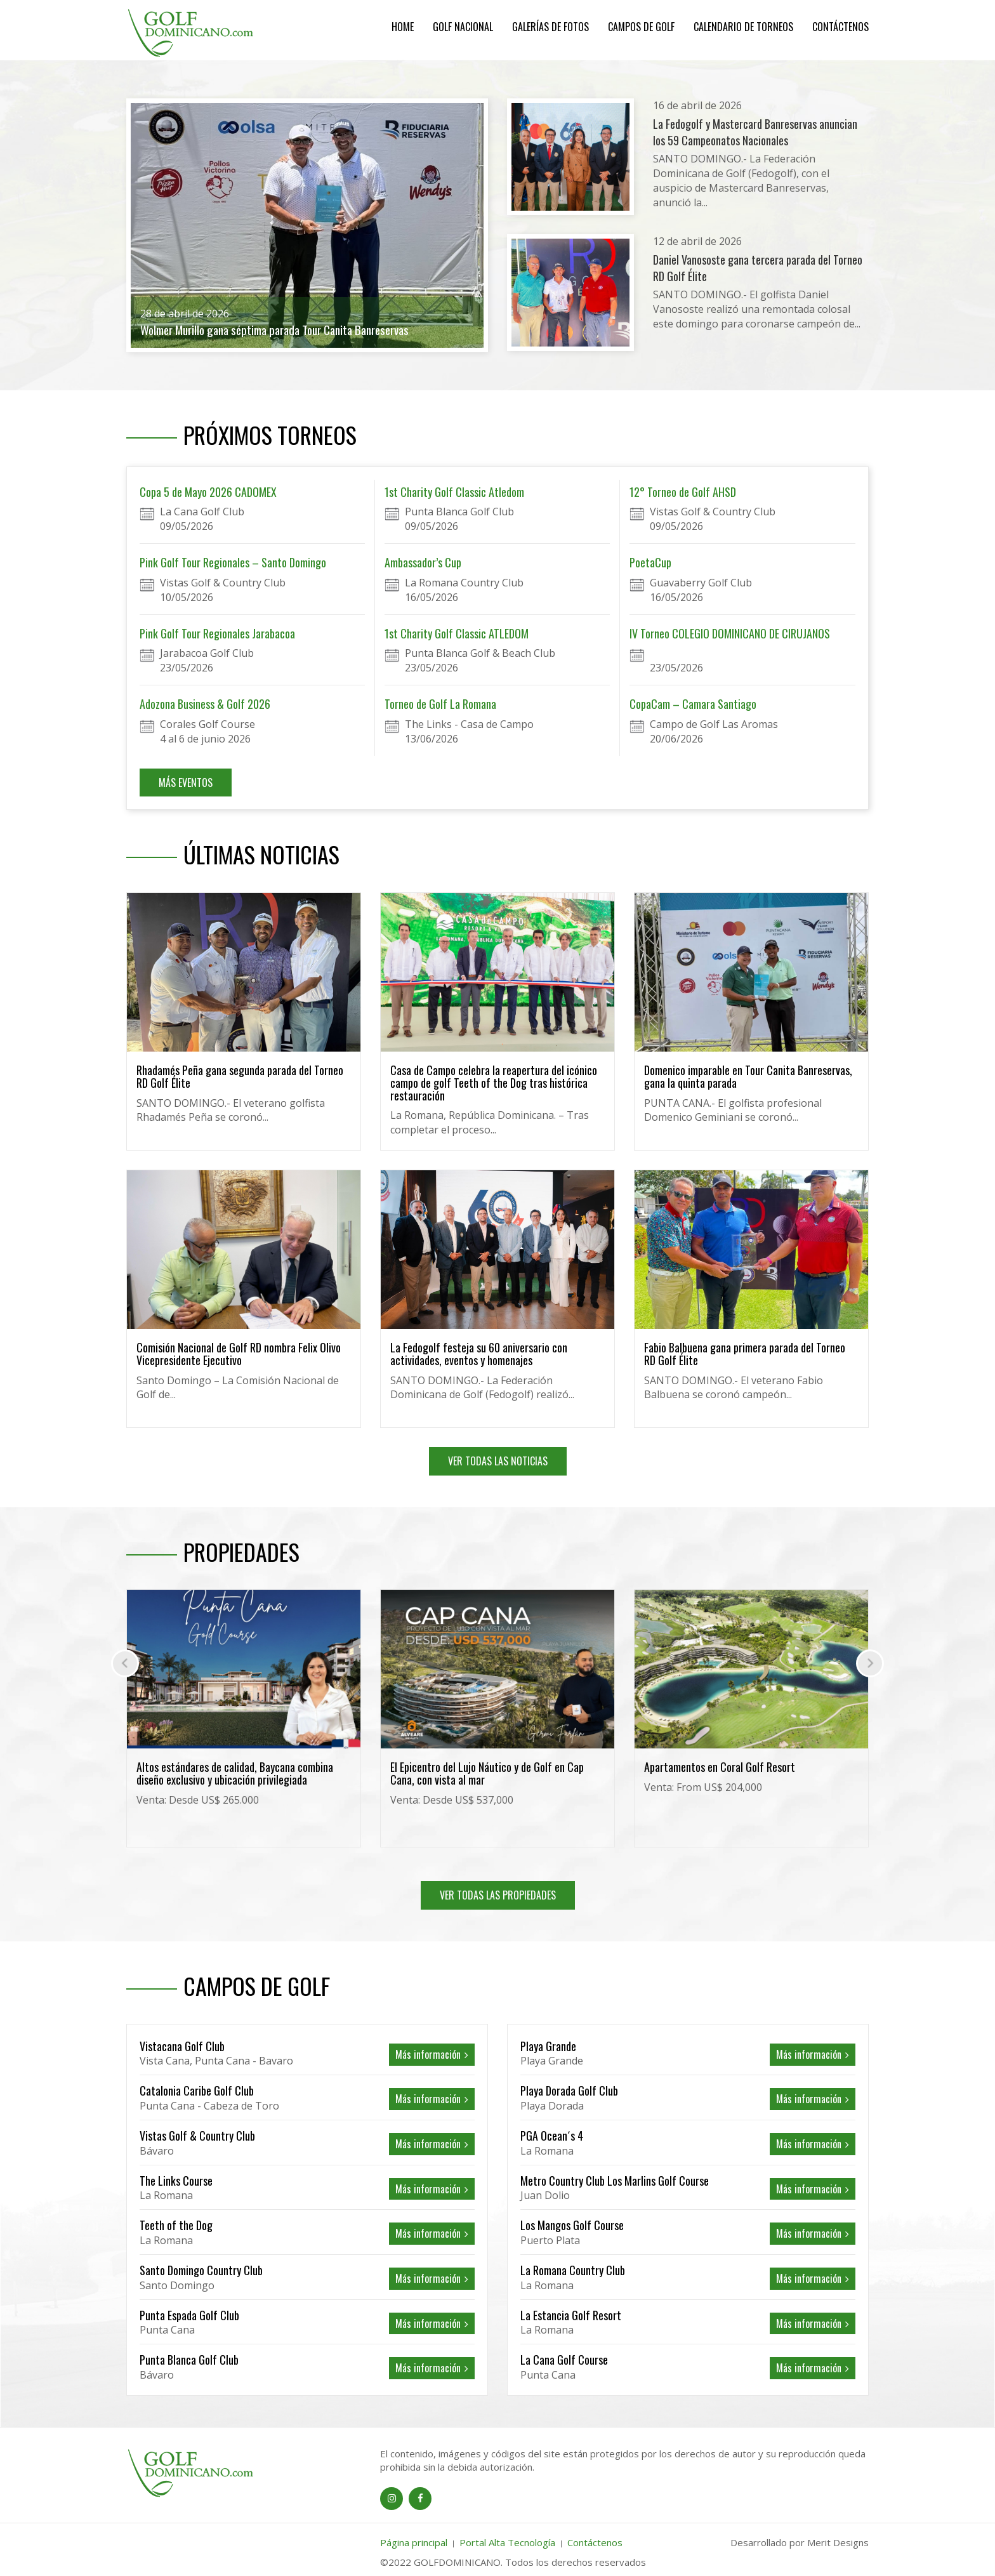 Image resolution: width=995 pixels, height=2576 pixels. What do you see at coordinates (239, 1076) in the screenshot?
I see `Rhadamés Peña gana segunda parada del Torneo RD Golf Élite` at bounding box center [239, 1076].